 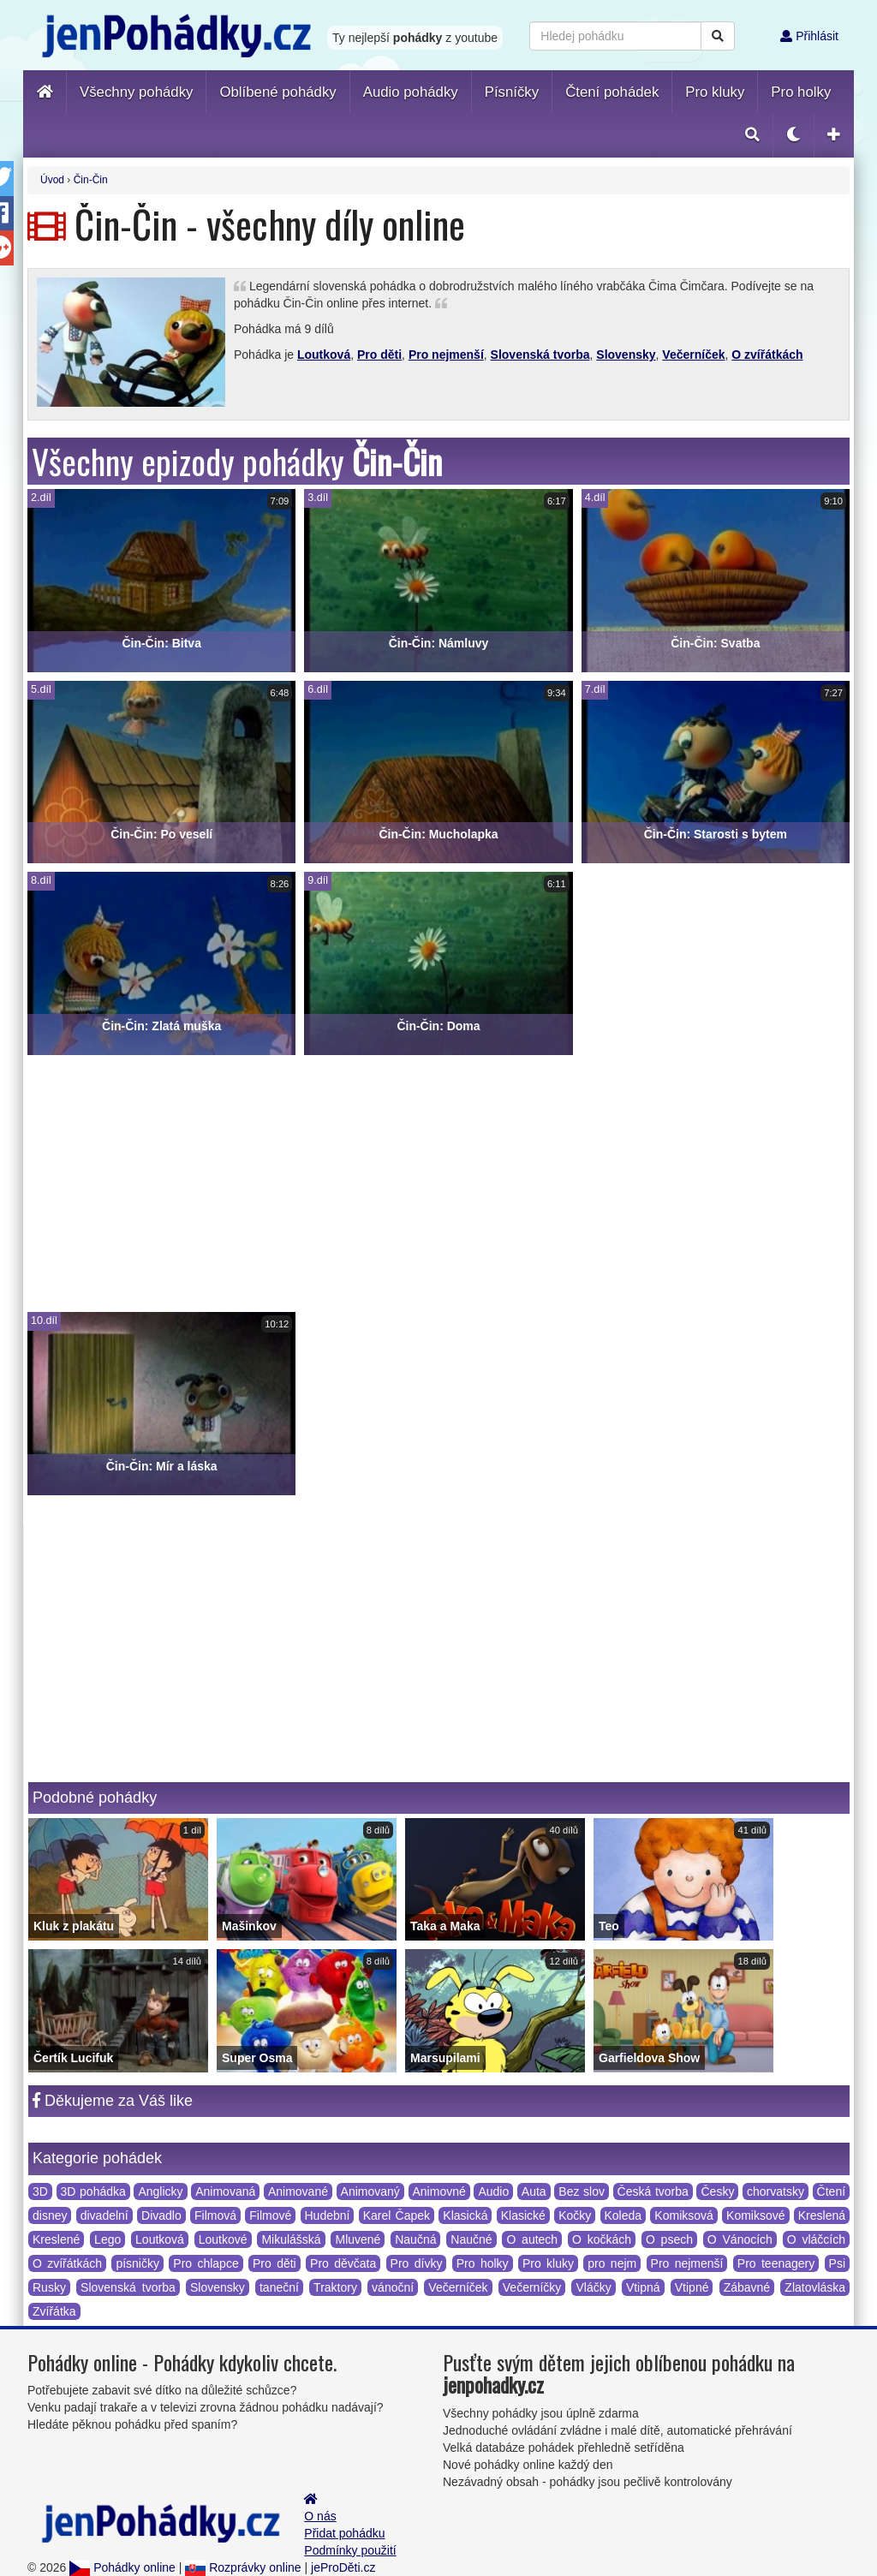 What do you see at coordinates (357, 2239) in the screenshot?
I see `Mluvené` at bounding box center [357, 2239].